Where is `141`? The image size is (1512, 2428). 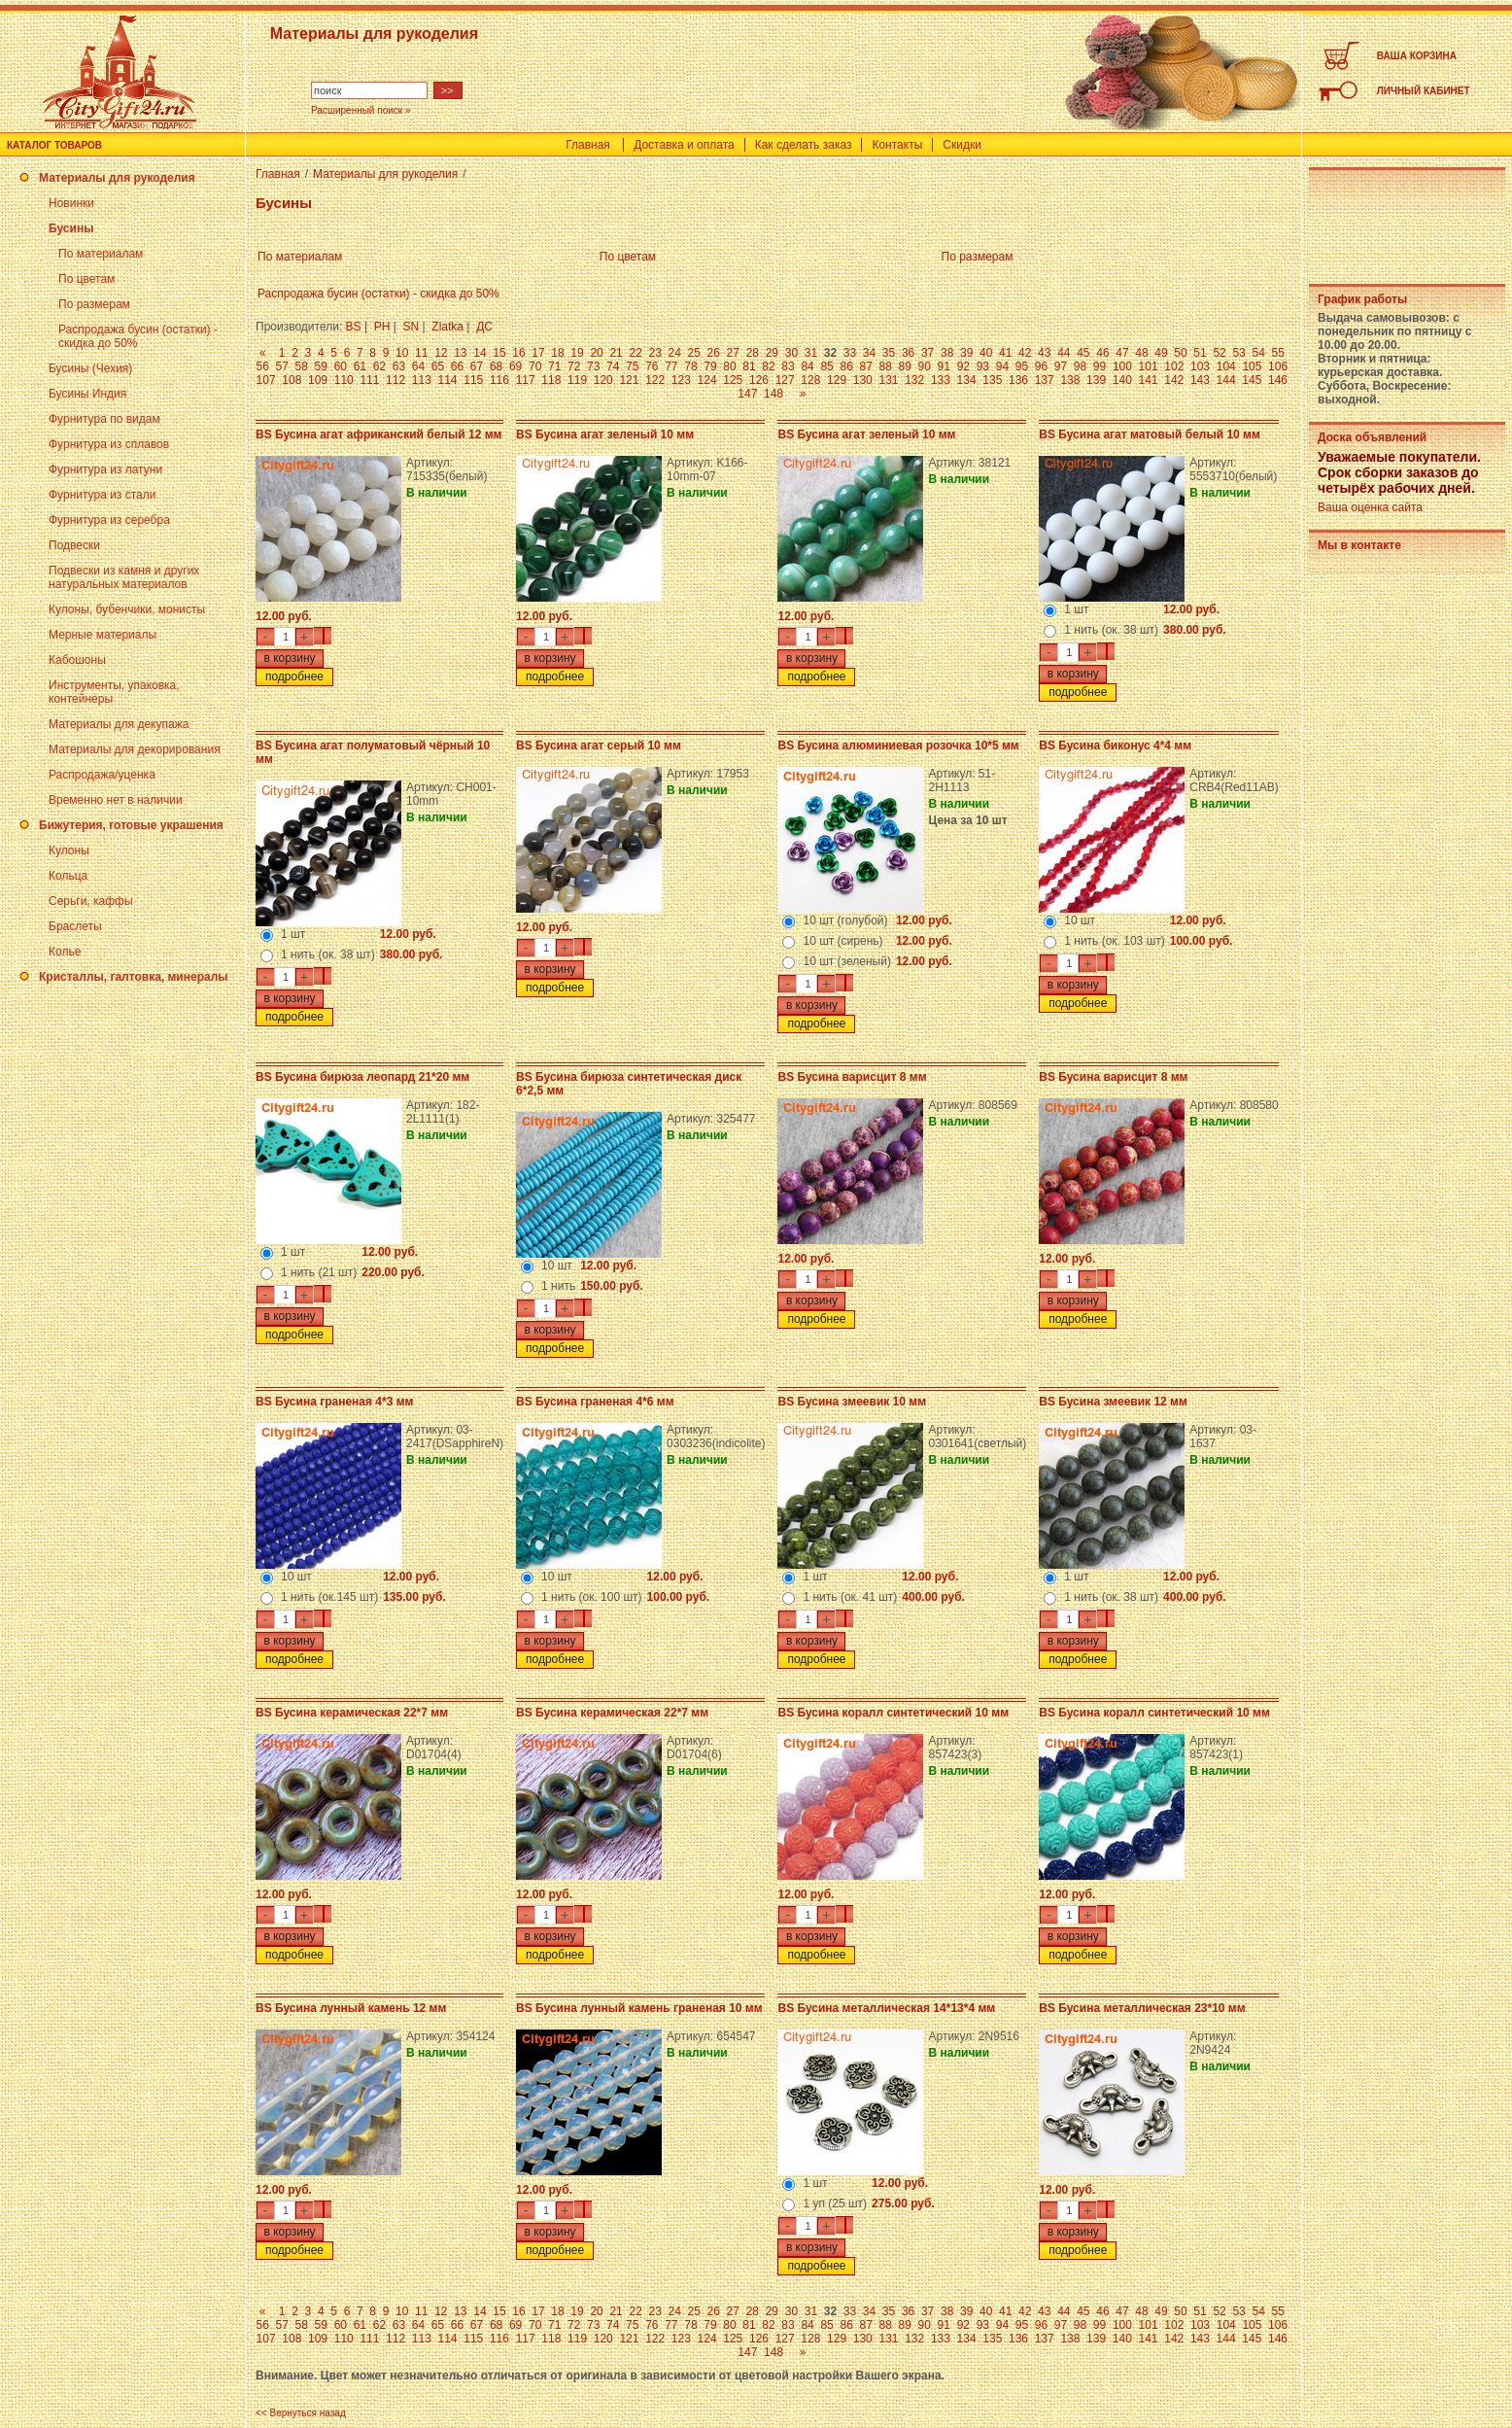 141 is located at coordinates (1148, 380).